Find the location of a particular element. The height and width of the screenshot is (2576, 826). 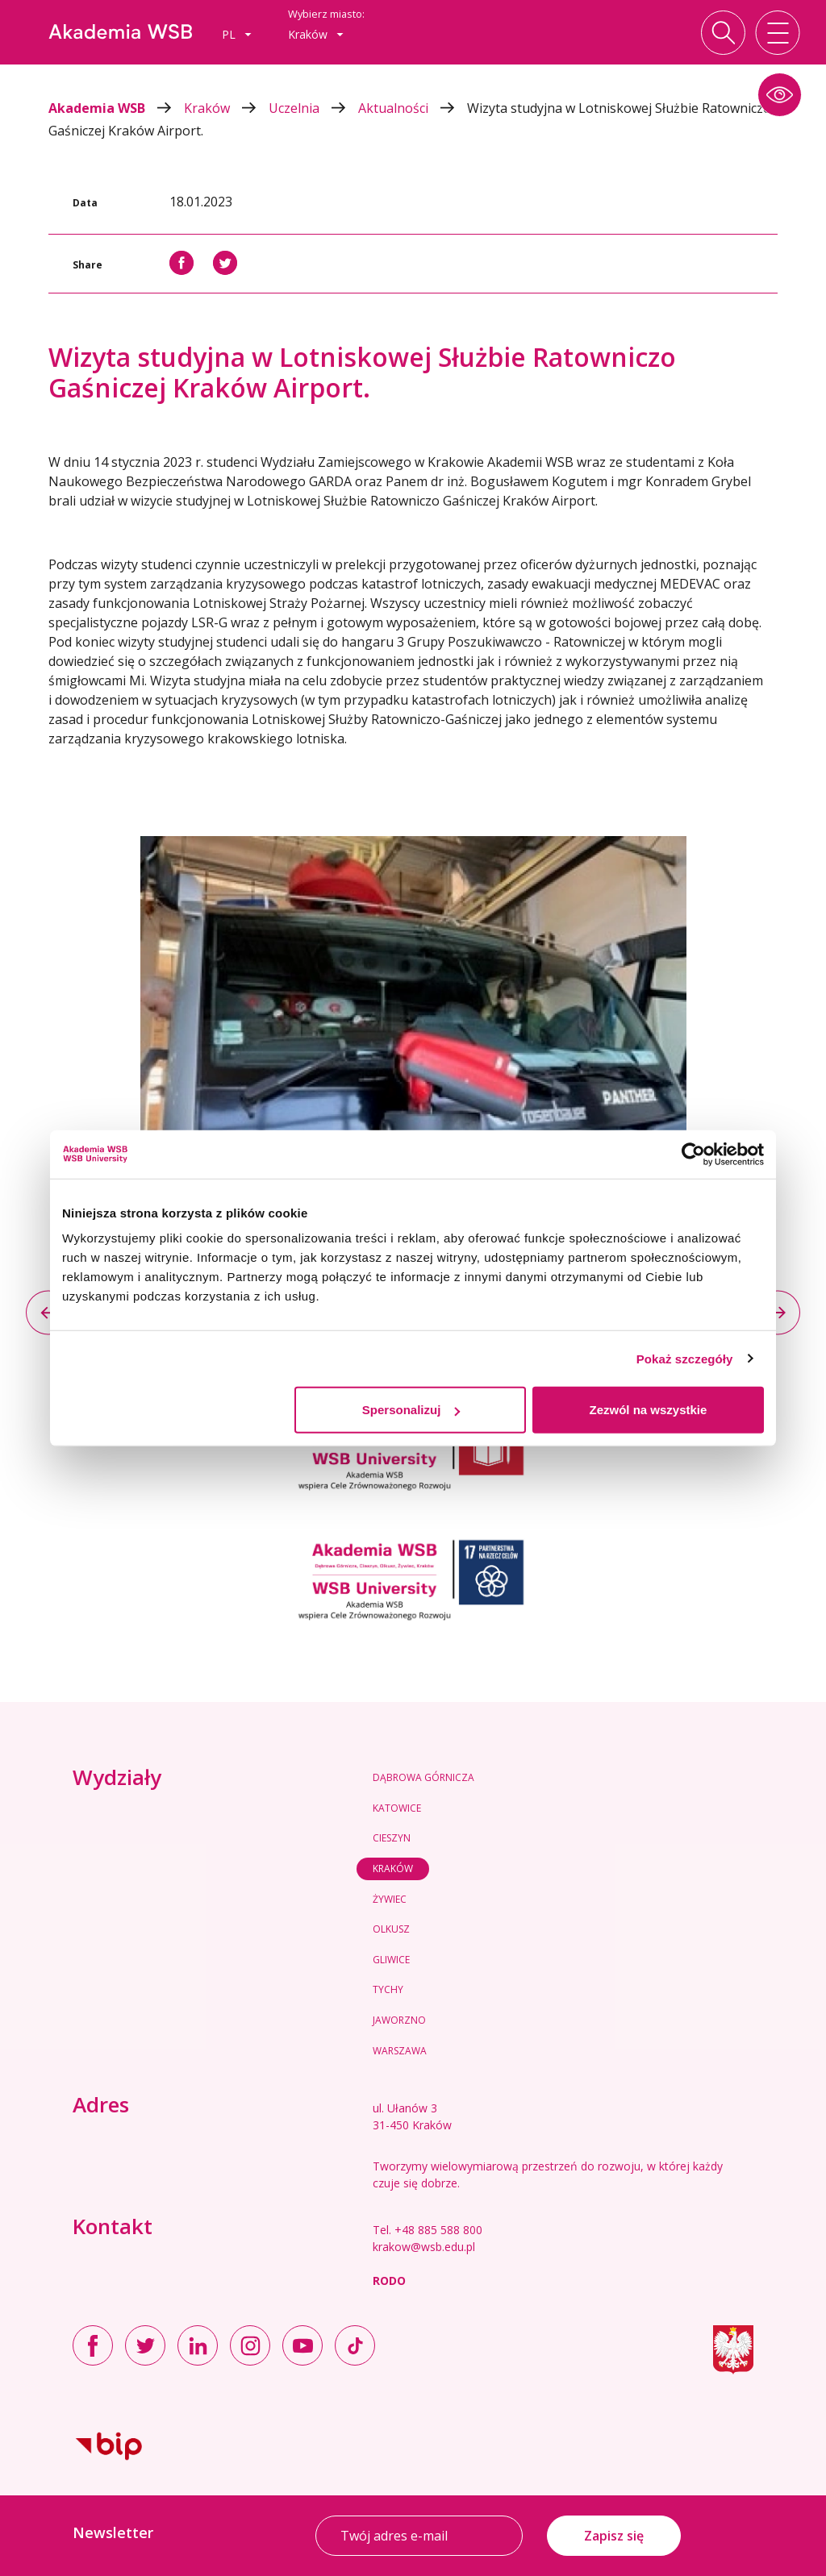

[button] is located at coordinates (779, 95).